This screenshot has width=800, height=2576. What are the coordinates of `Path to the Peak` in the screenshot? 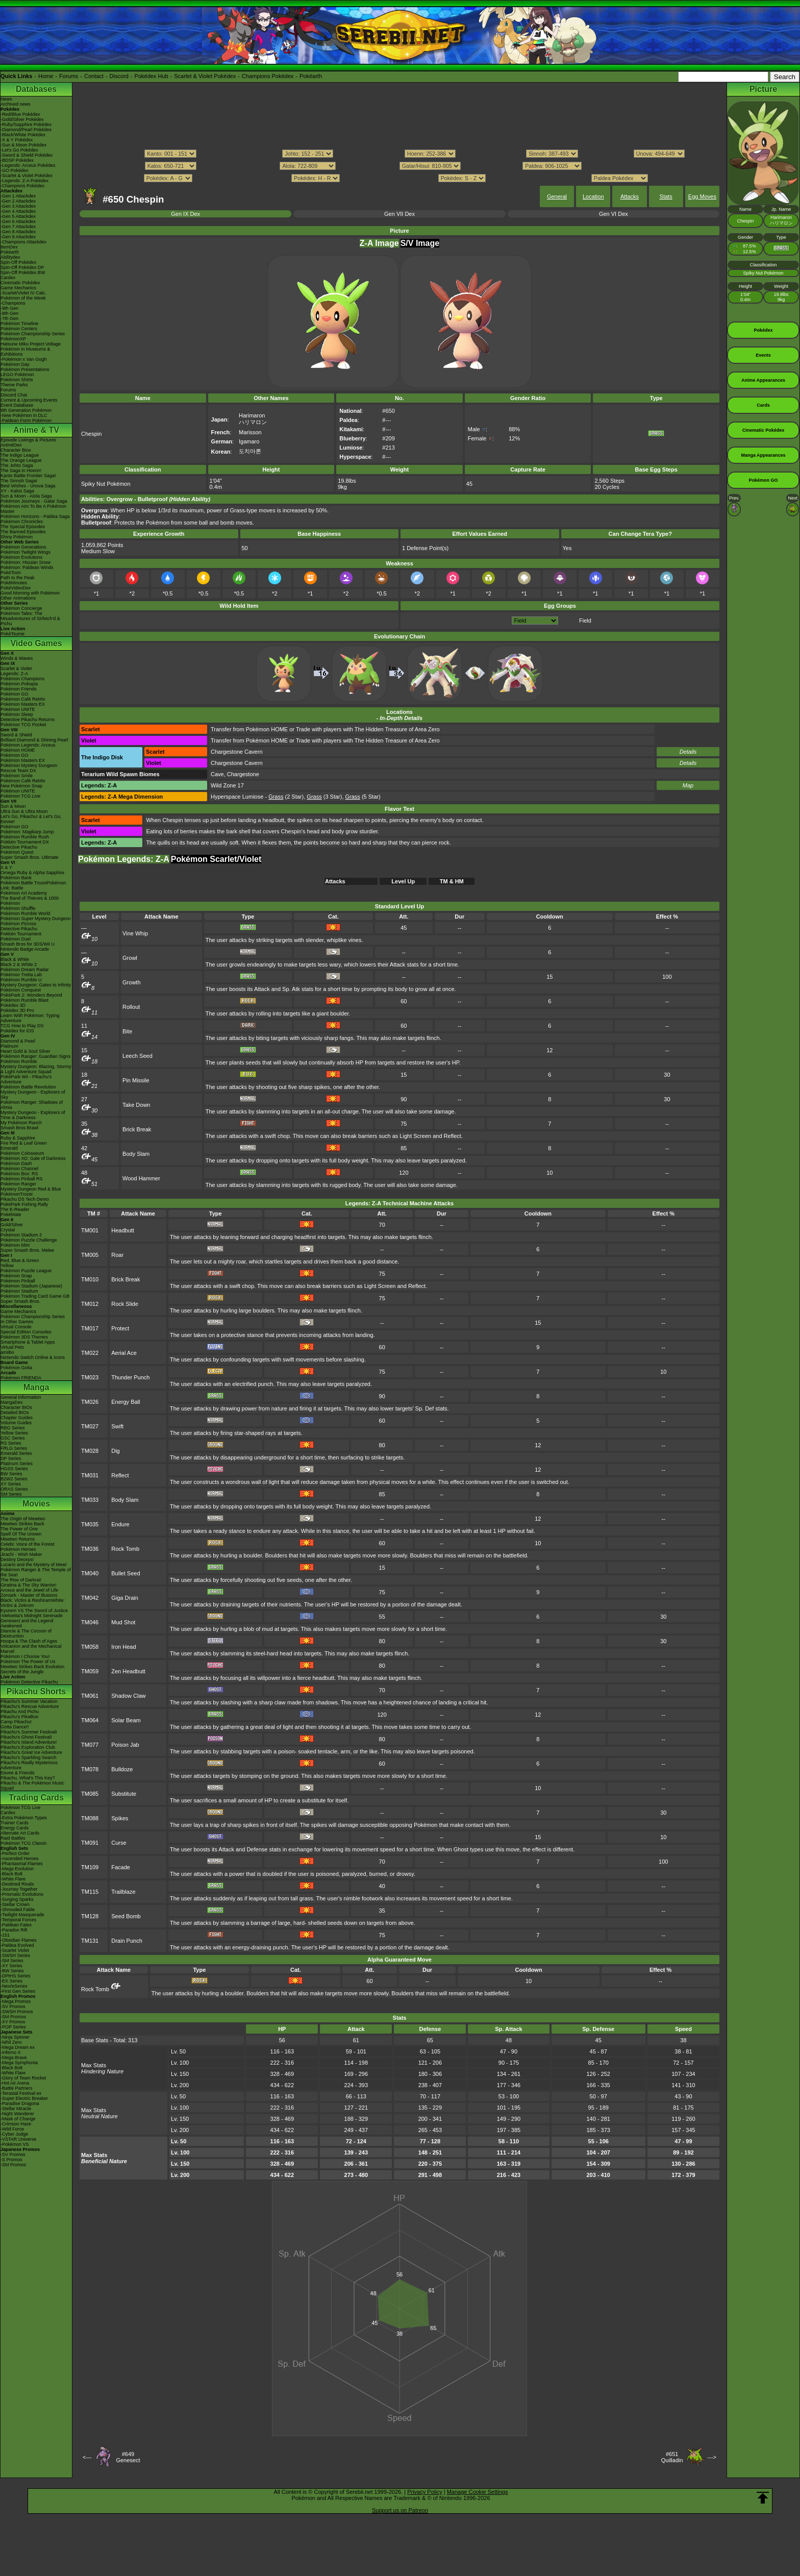 It's located at (18, 577).